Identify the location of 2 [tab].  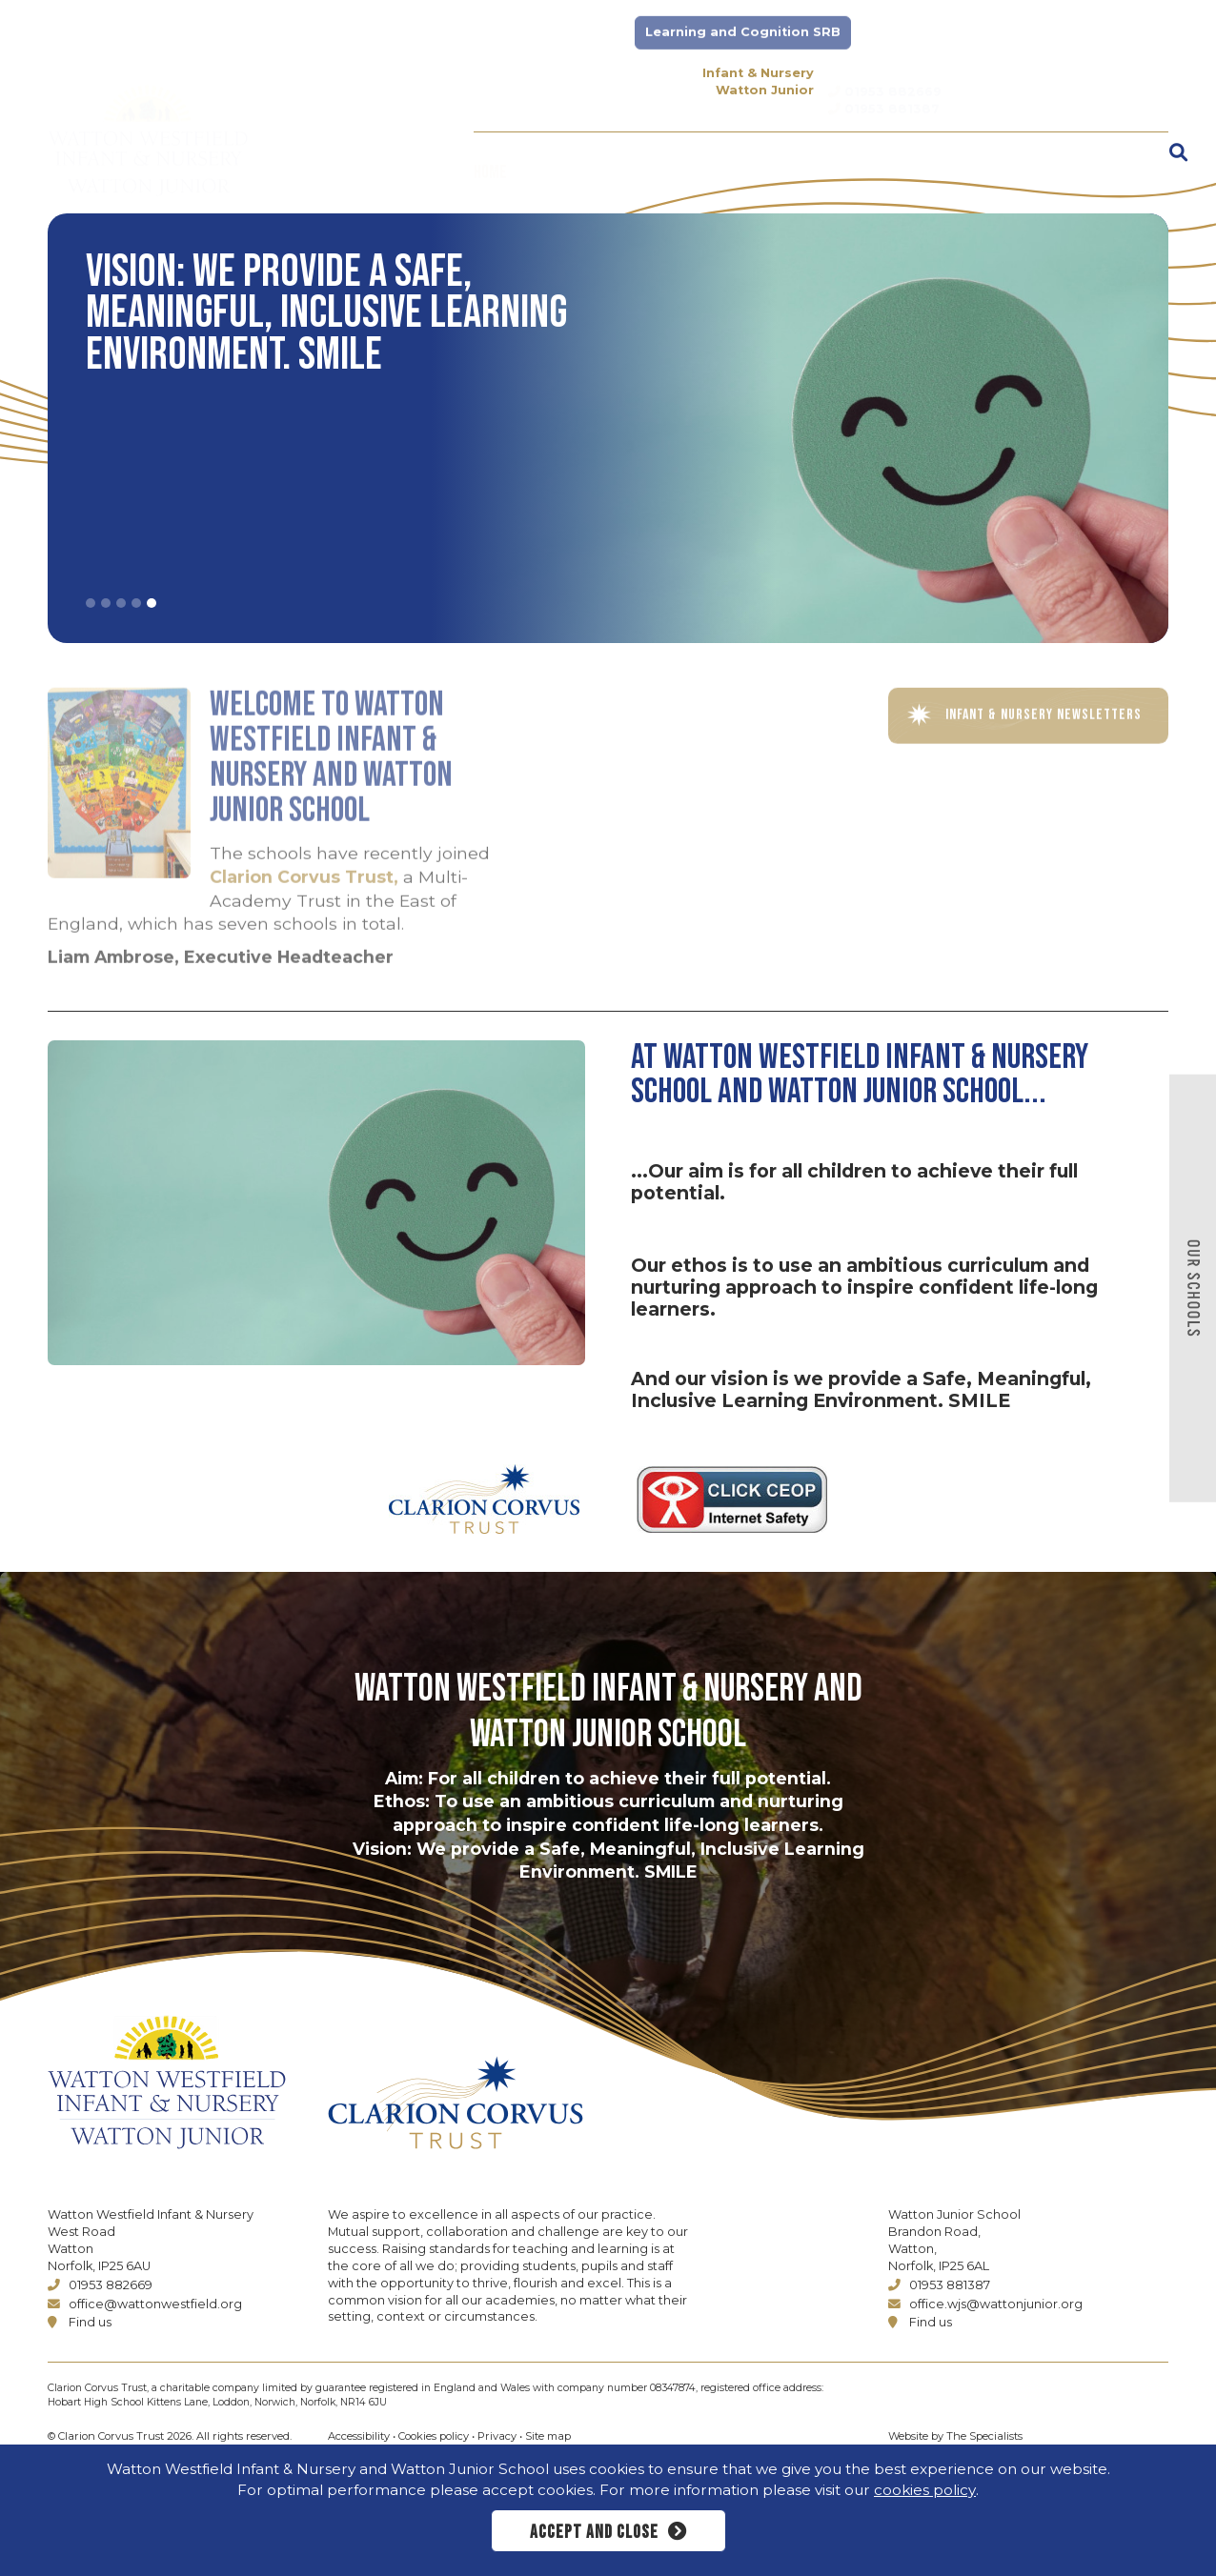
(106, 603).